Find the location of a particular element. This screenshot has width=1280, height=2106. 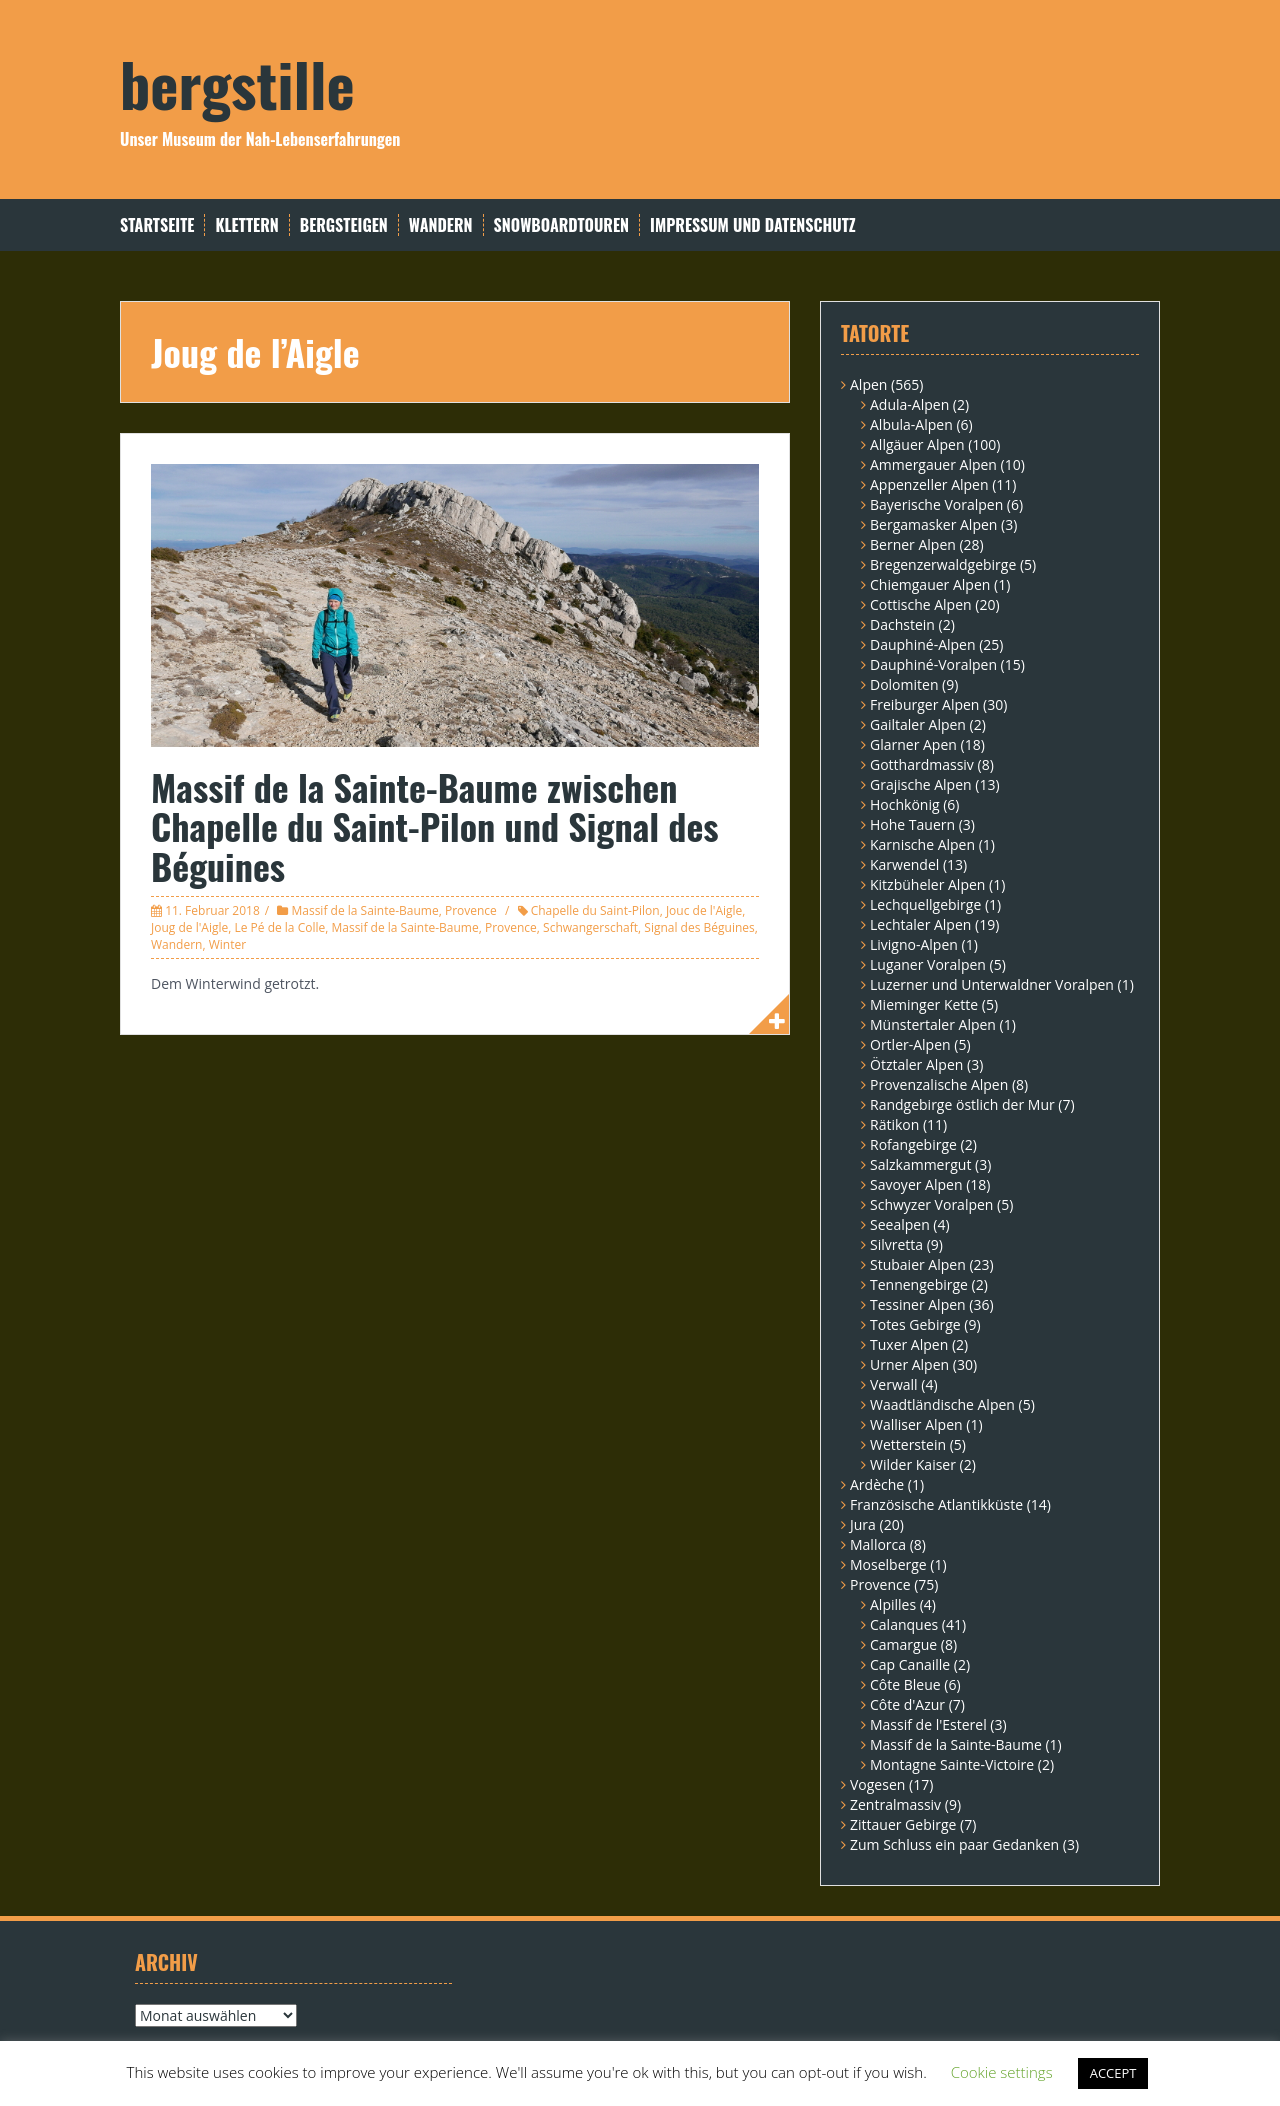

Ortler-Alpen is located at coordinates (910, 1044).